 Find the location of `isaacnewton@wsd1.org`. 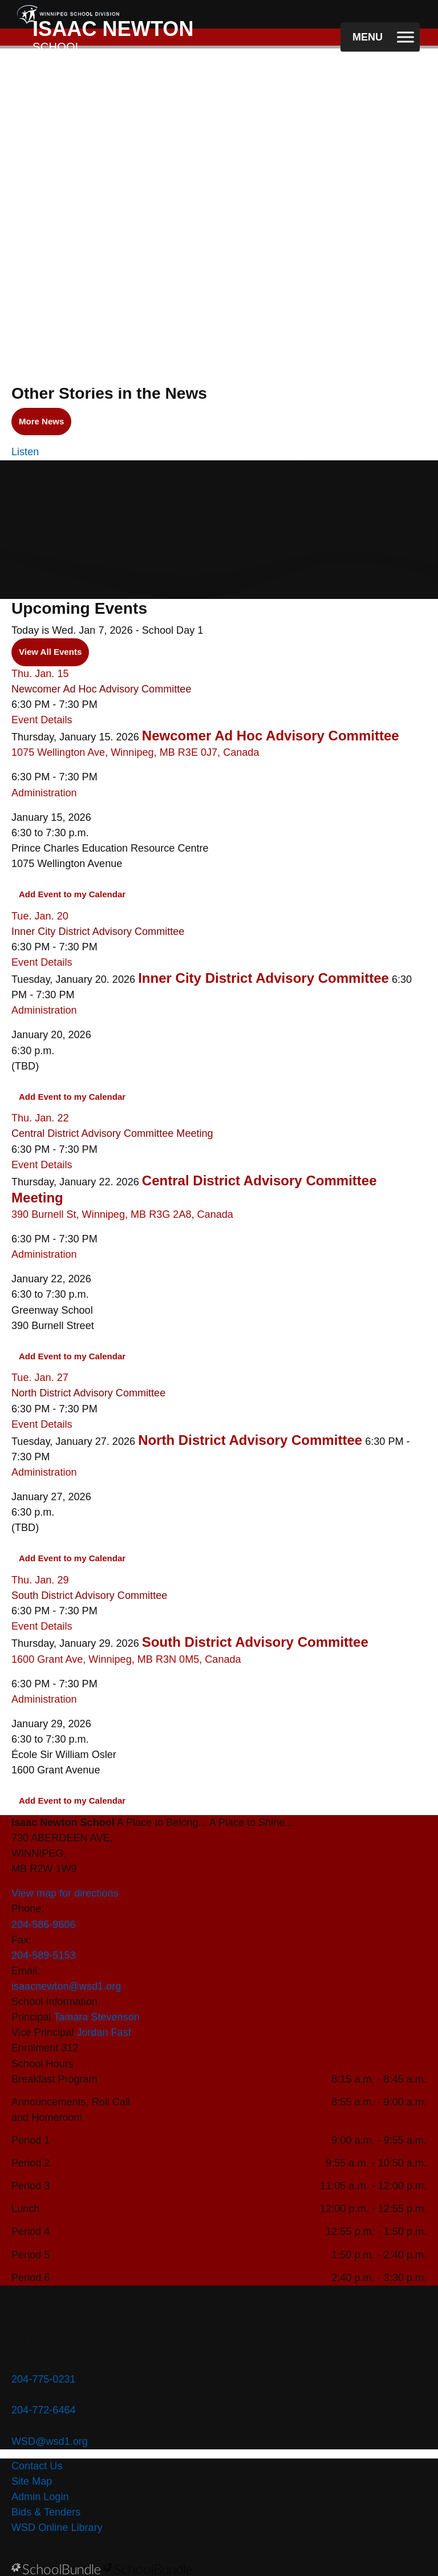

isaacnewton@wsd1.org is located at coordinates (66, 1986).